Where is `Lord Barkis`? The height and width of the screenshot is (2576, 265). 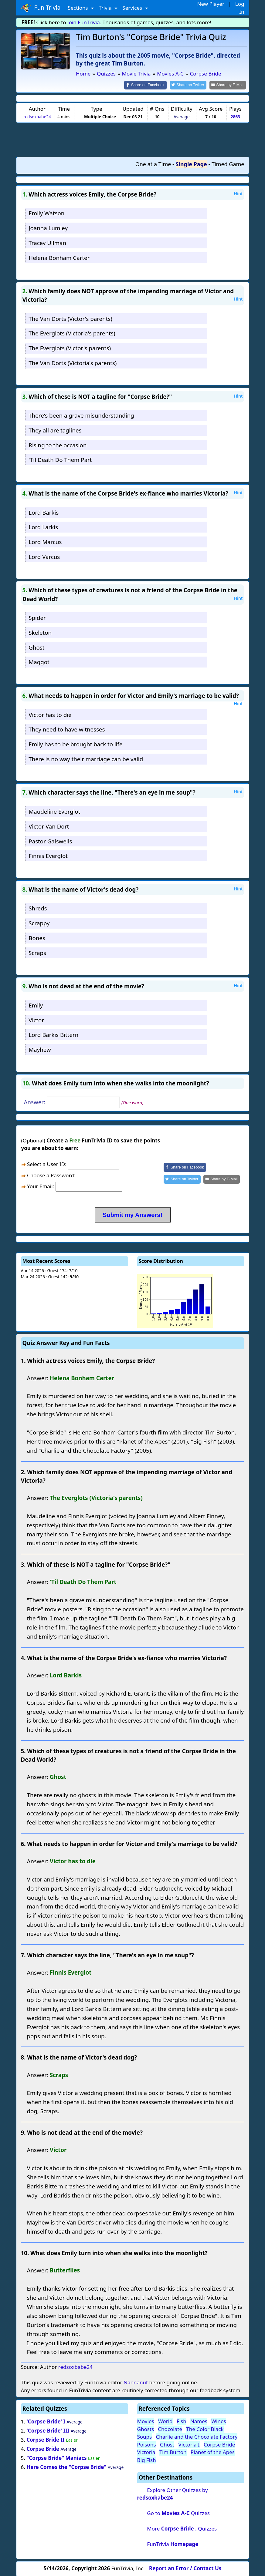
Lord Barkis is located at coordinates (44, 512).